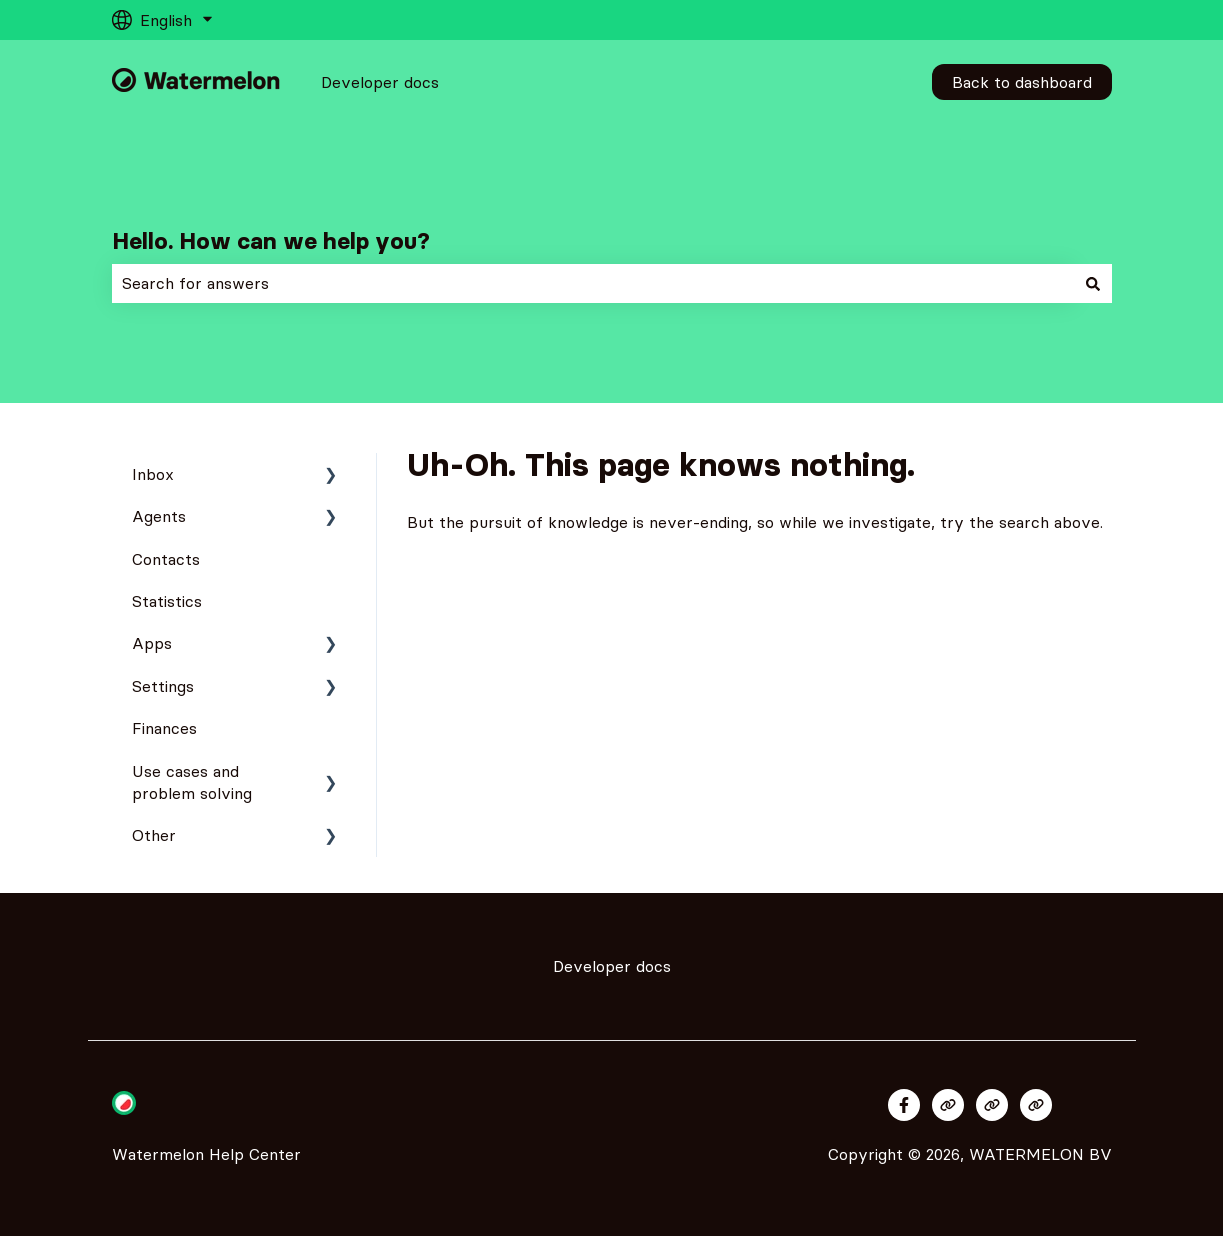 The image size is (1223, 1236). What do you see at coordinates (164, 728) in the screenshot?
I see `Finances [menuitem]` at bounding box center [164, 728].